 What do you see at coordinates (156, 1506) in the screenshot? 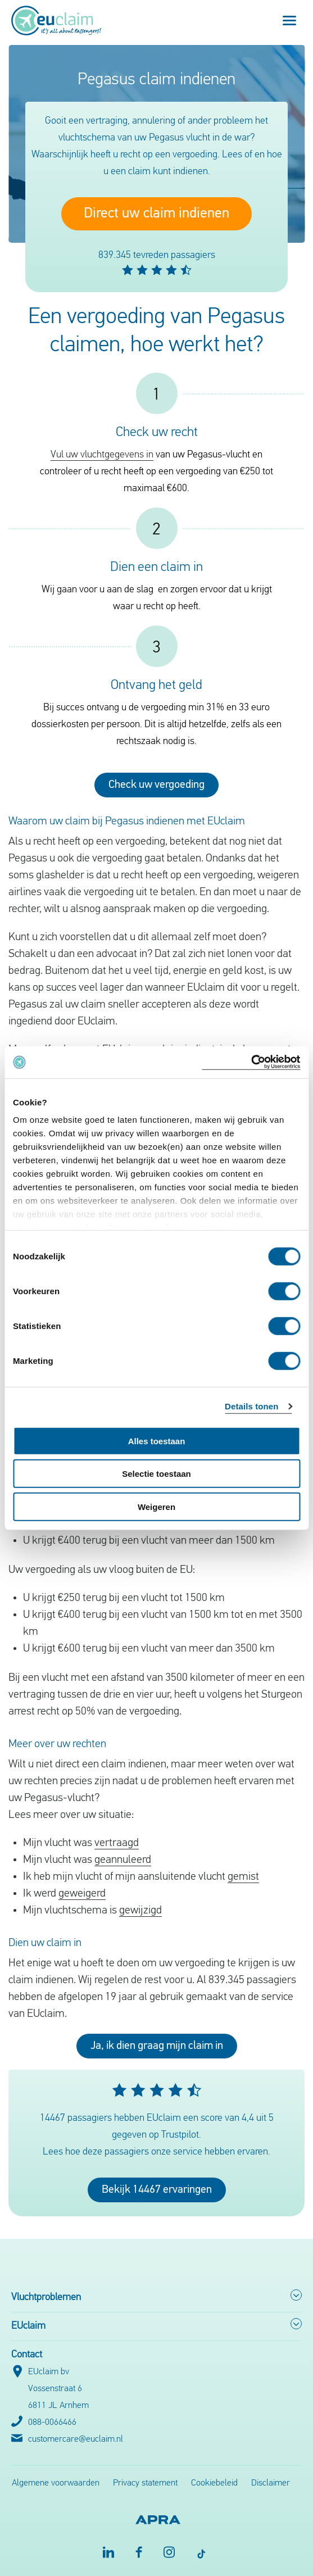
I see `Weigeren` at bounding box center [156, 1506].